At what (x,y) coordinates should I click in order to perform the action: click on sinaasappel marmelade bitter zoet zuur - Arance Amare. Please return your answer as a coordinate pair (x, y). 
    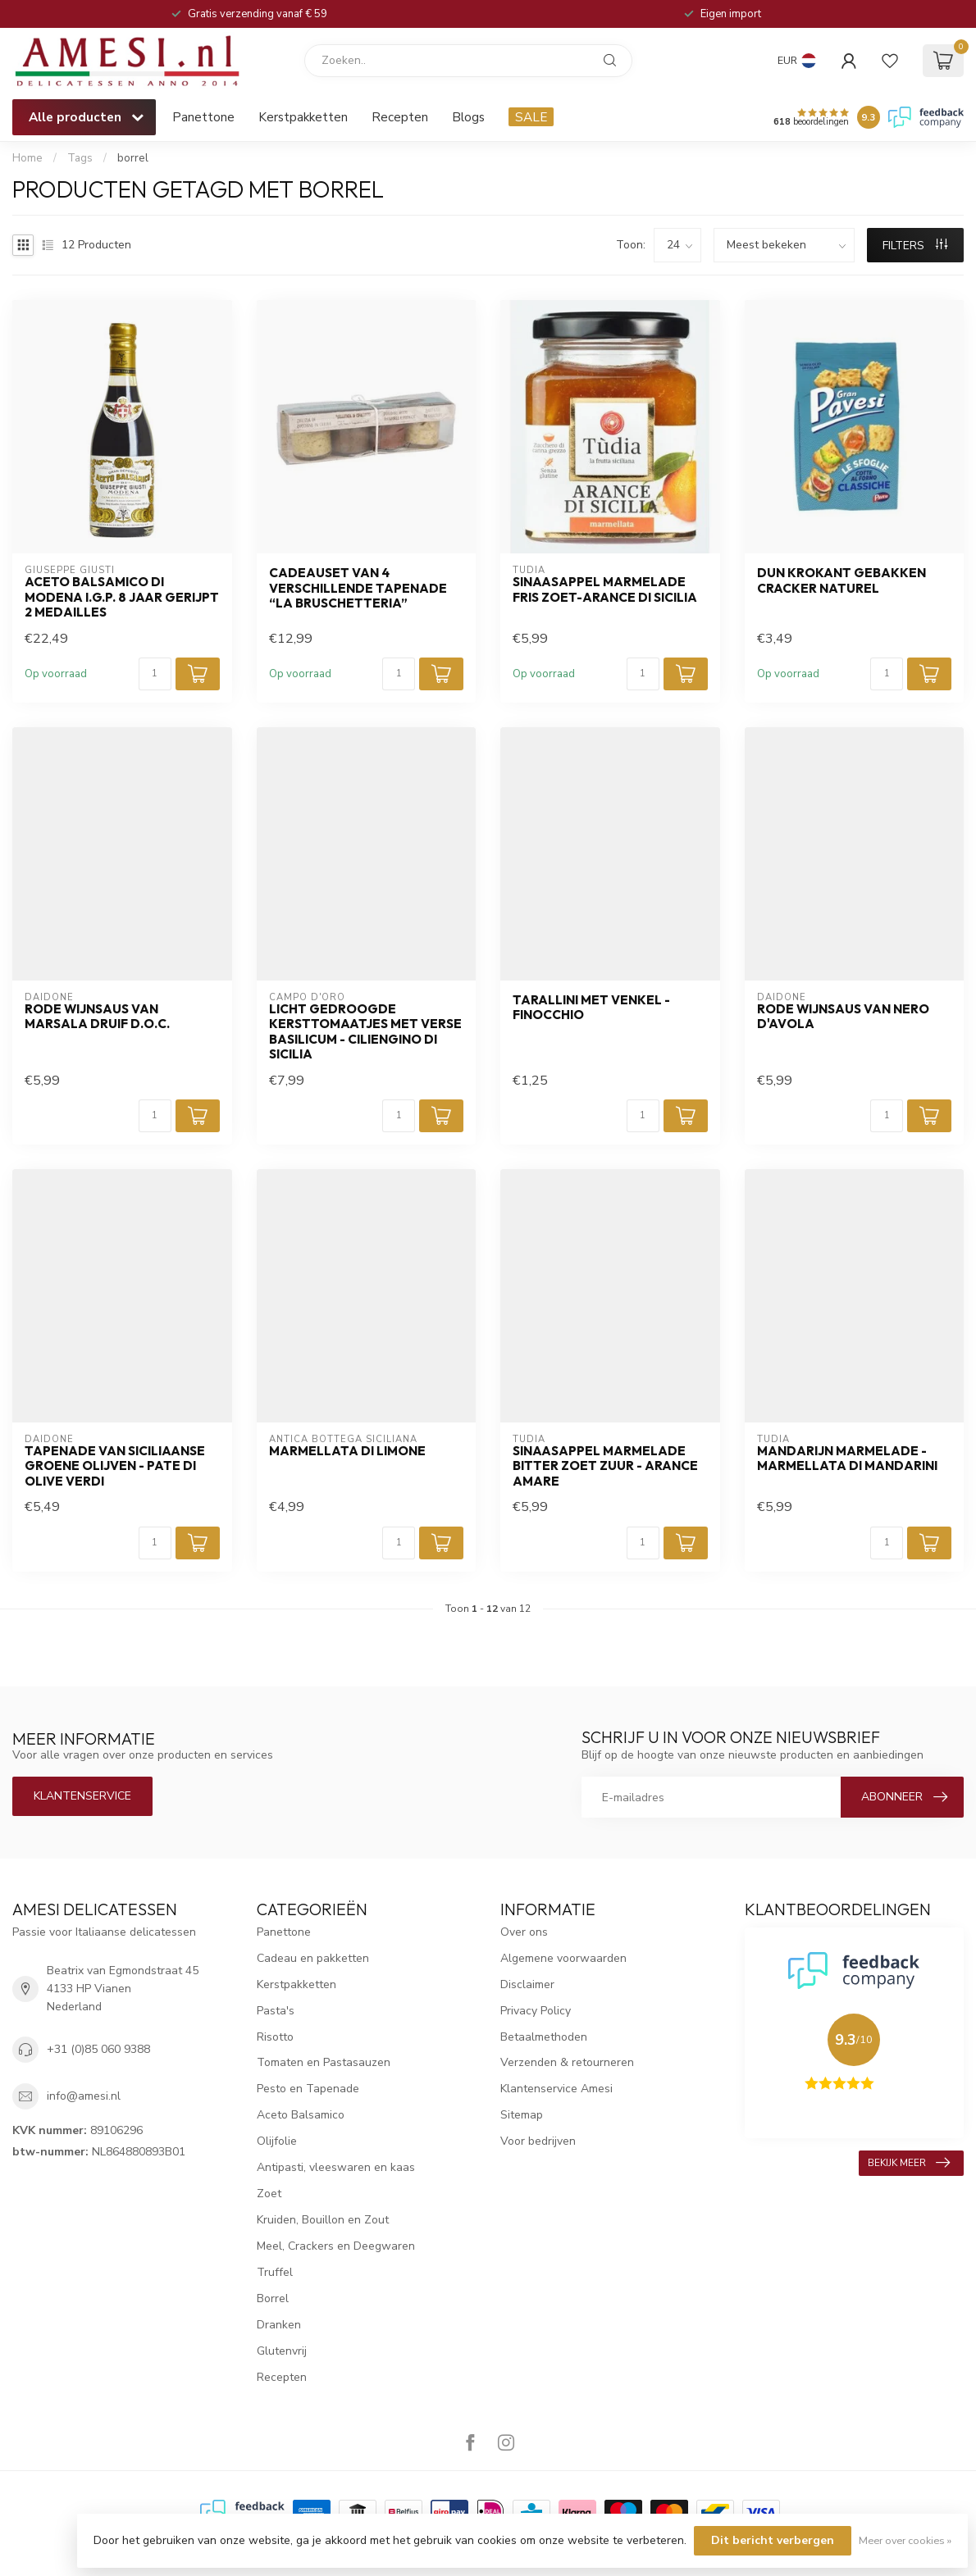
    Looking at the image, I should click on (605, 1466).